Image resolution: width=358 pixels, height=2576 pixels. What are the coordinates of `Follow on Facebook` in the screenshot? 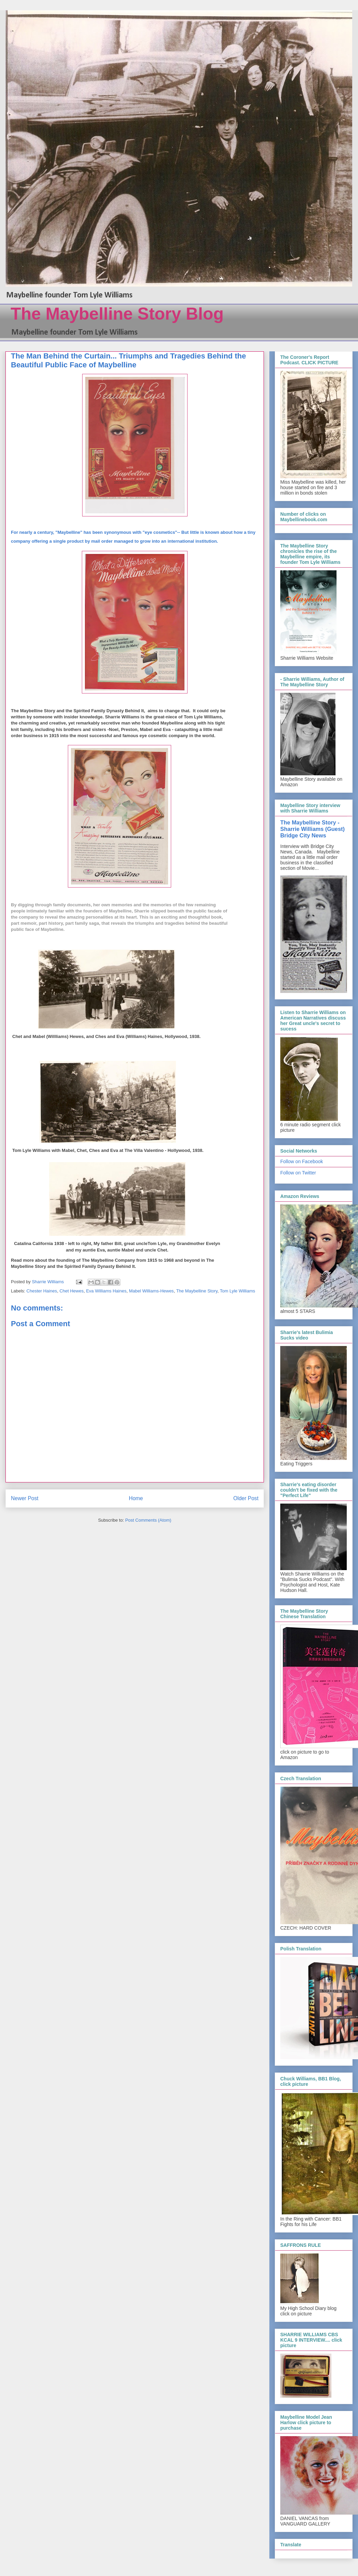 It's located at (301, 1161).